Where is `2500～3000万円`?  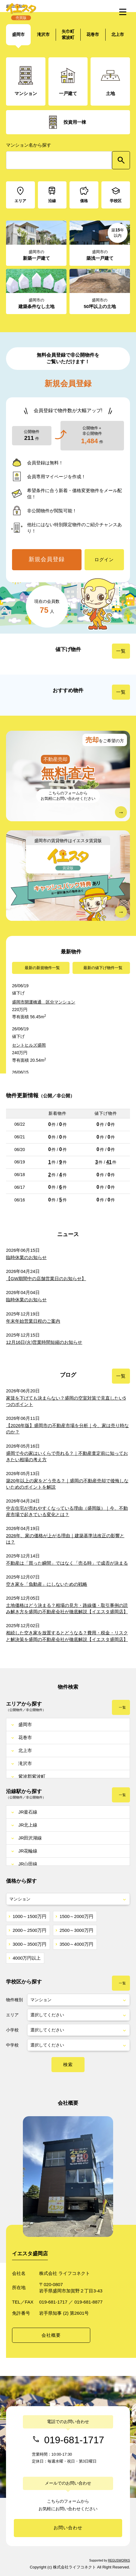
2500～3000万円 is located at coordinates (76, 1930).